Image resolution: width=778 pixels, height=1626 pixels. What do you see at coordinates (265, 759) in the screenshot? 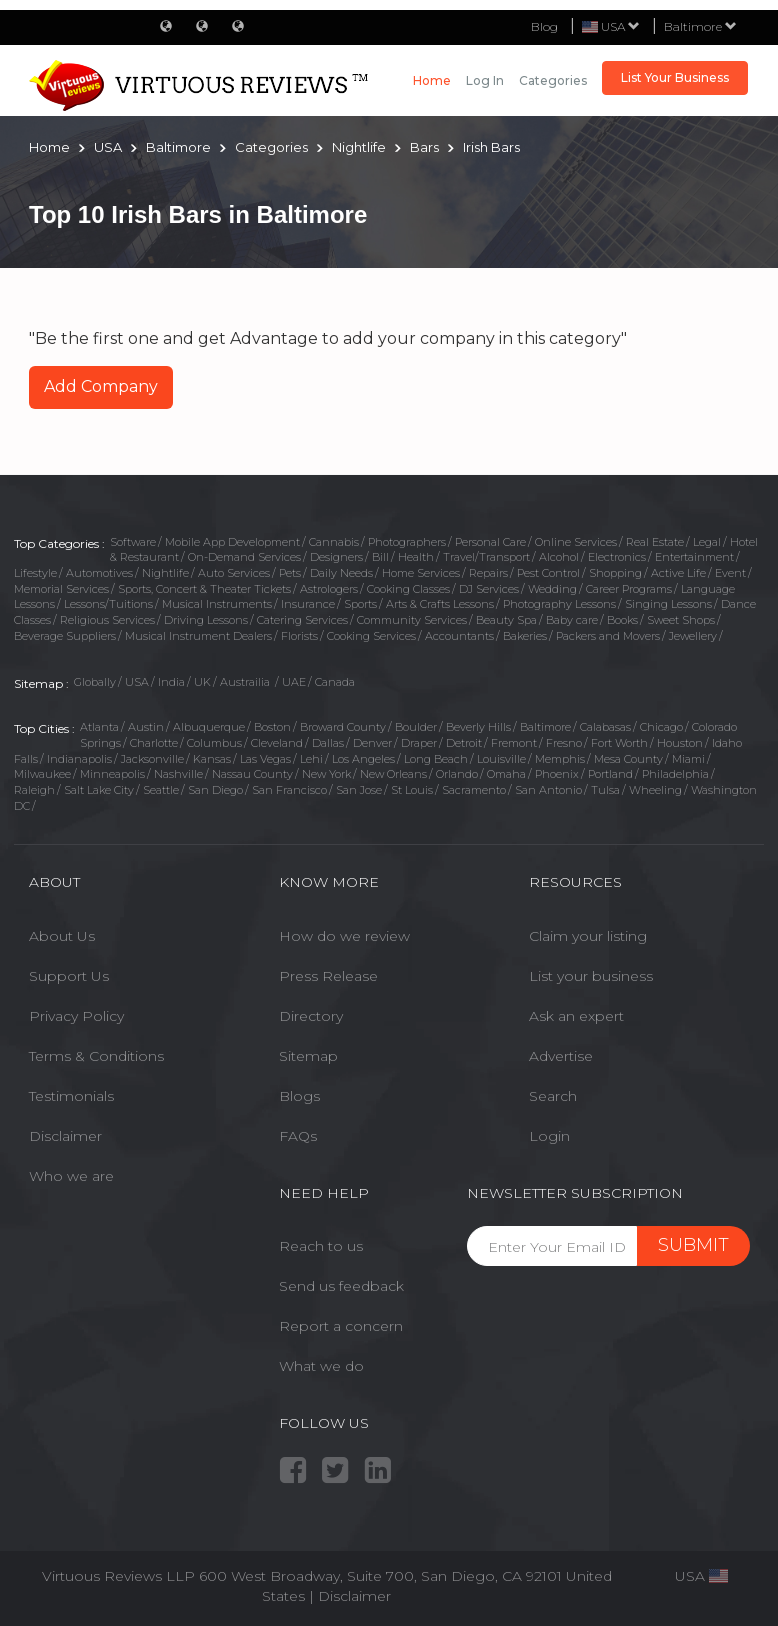
I see `Las Vegas` at bounding box center [265, 759].